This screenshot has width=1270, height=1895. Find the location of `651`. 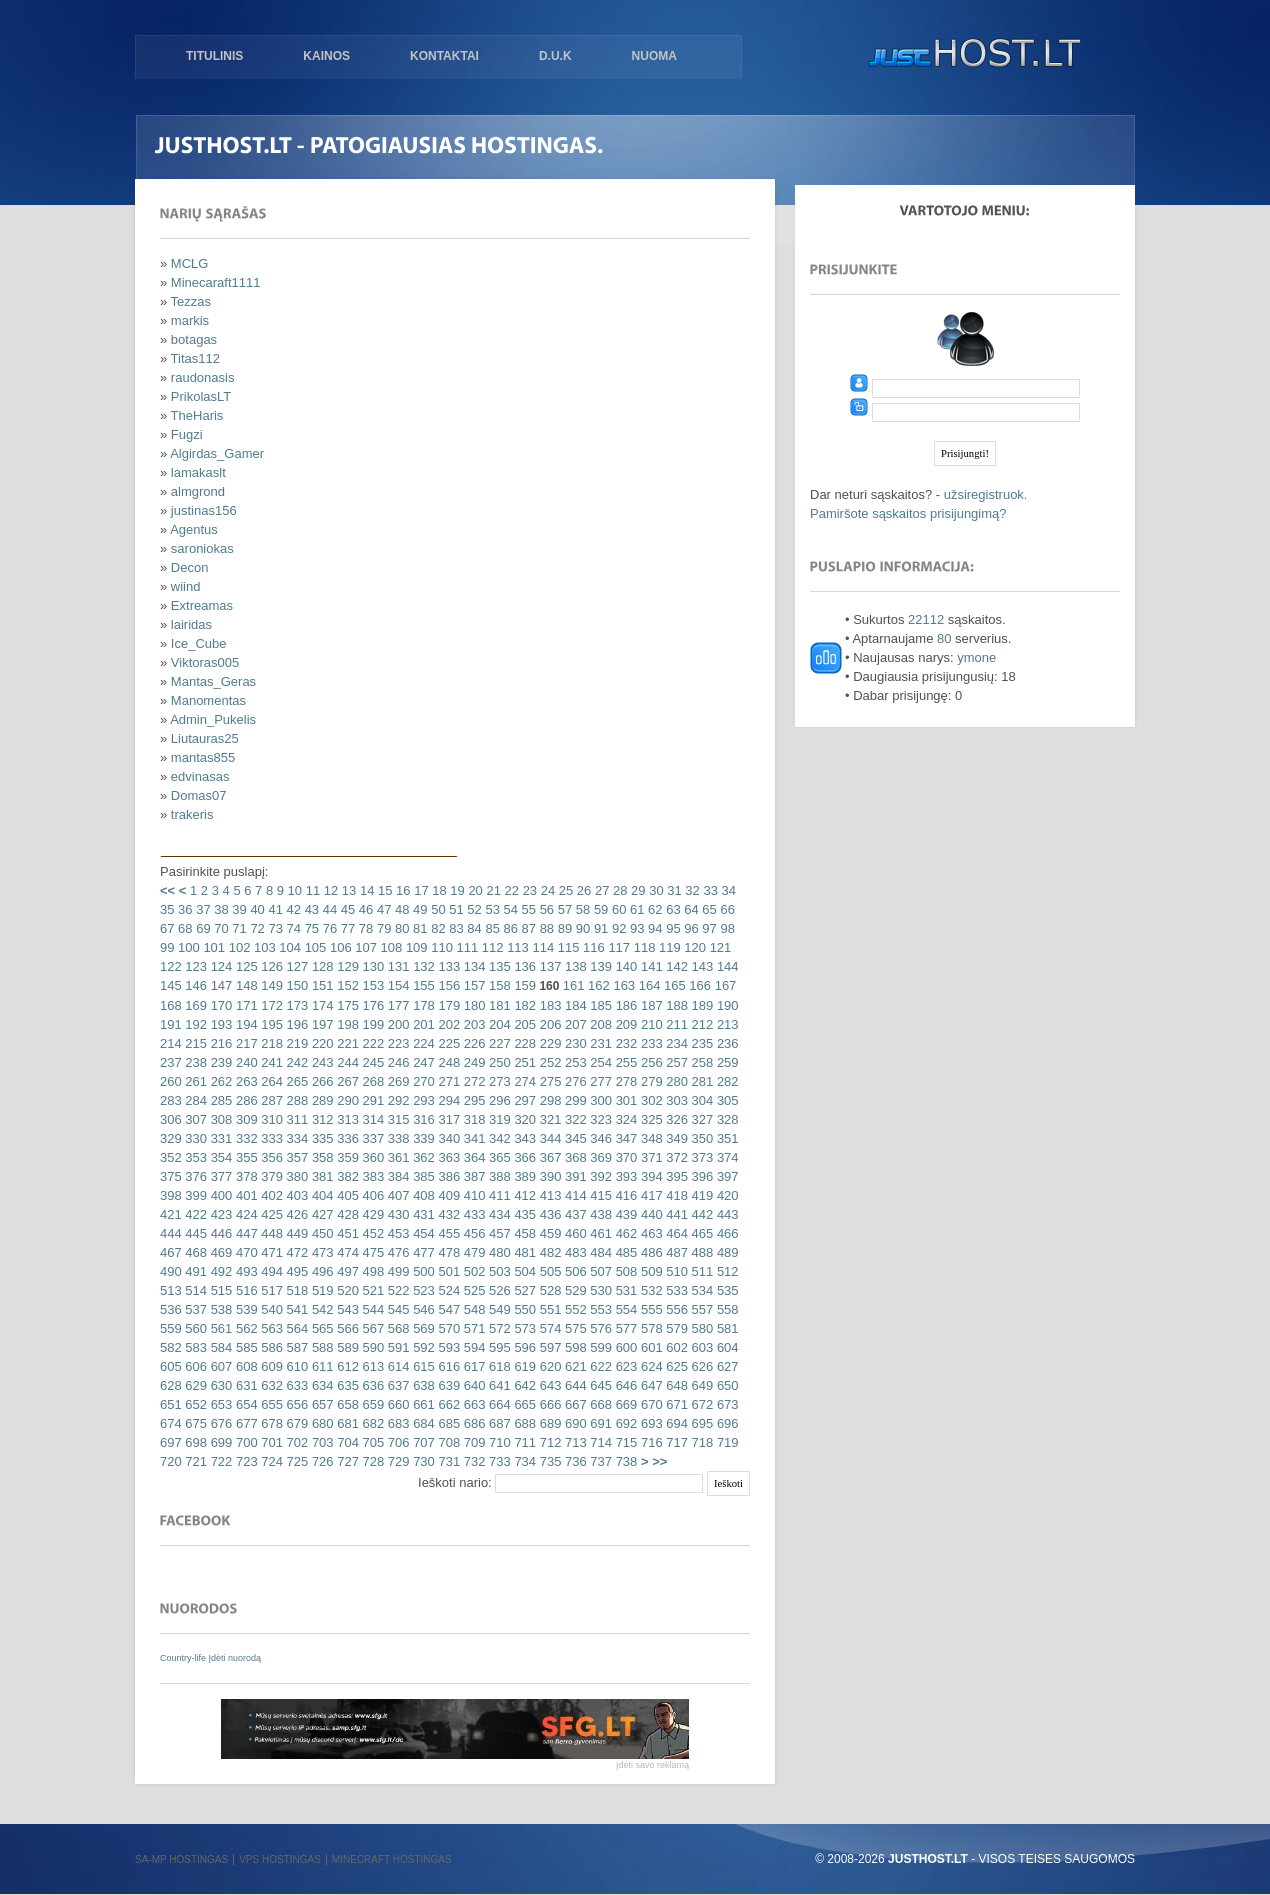

651 is located at coordinates (171, 1404).